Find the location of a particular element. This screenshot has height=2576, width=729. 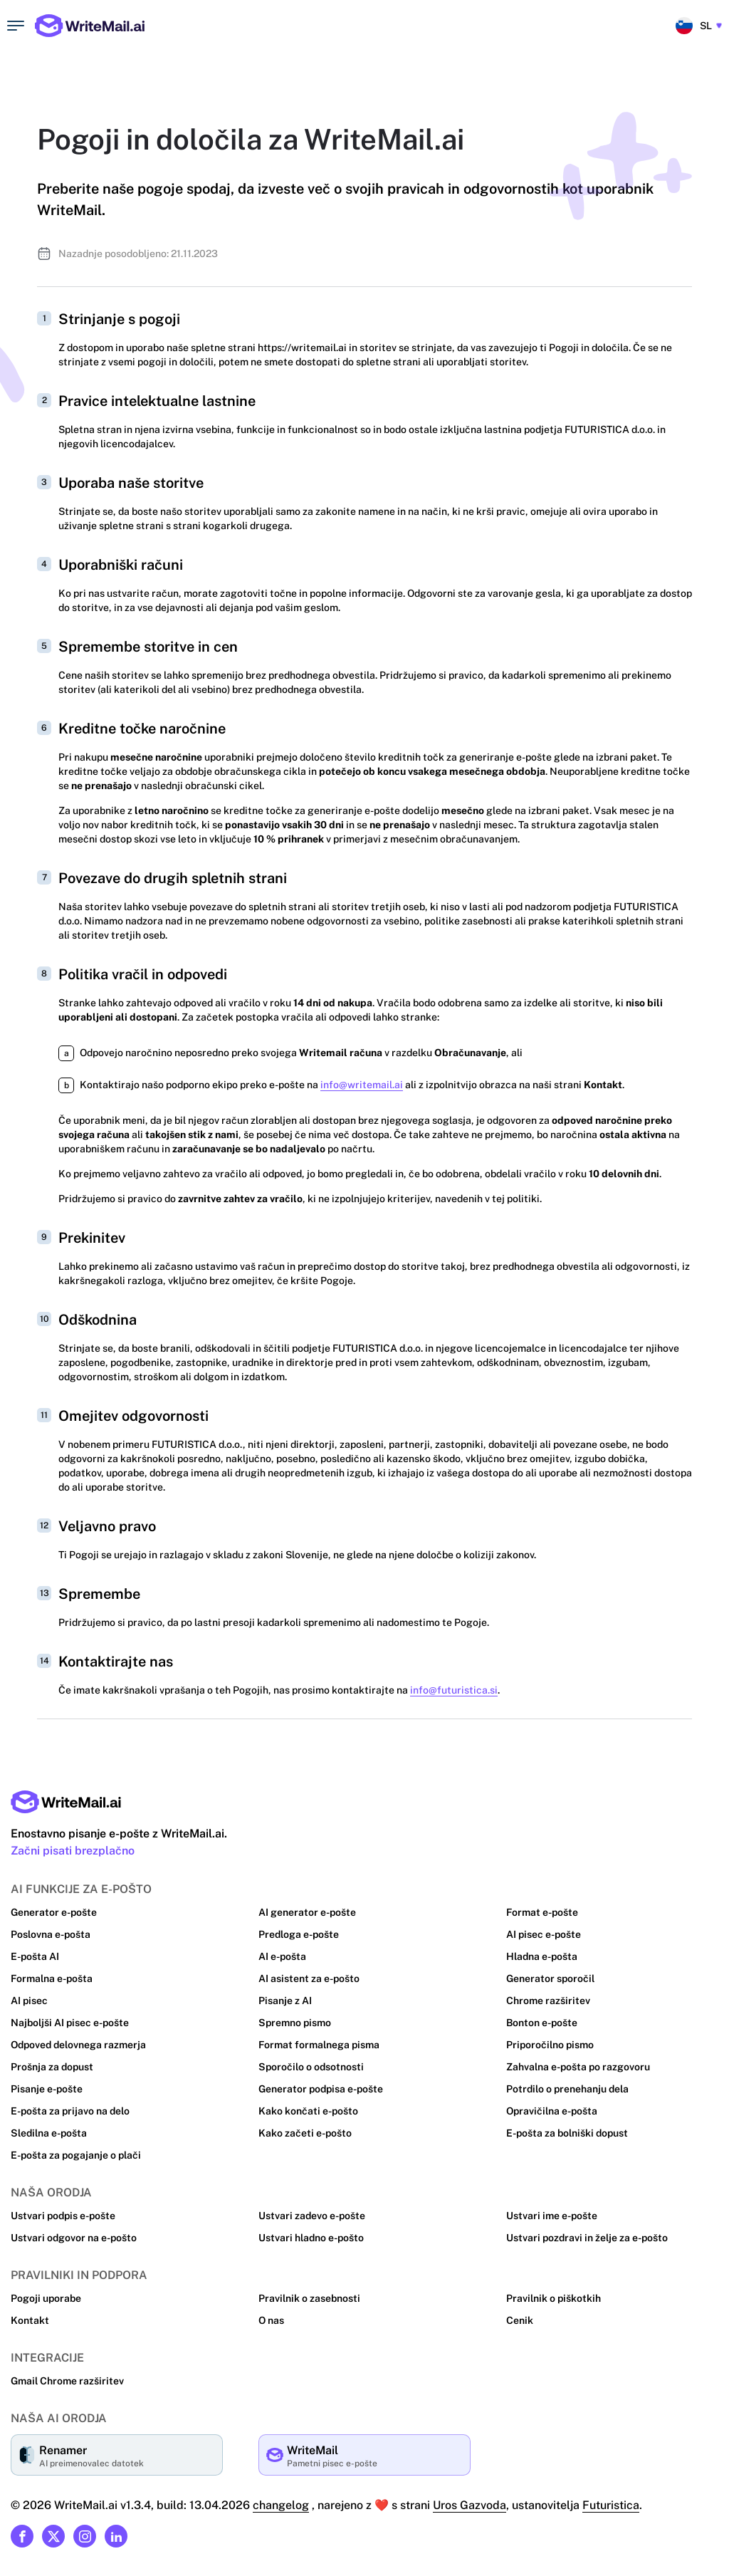

Format formalnega pisma is located at coordinates (318, 2044).